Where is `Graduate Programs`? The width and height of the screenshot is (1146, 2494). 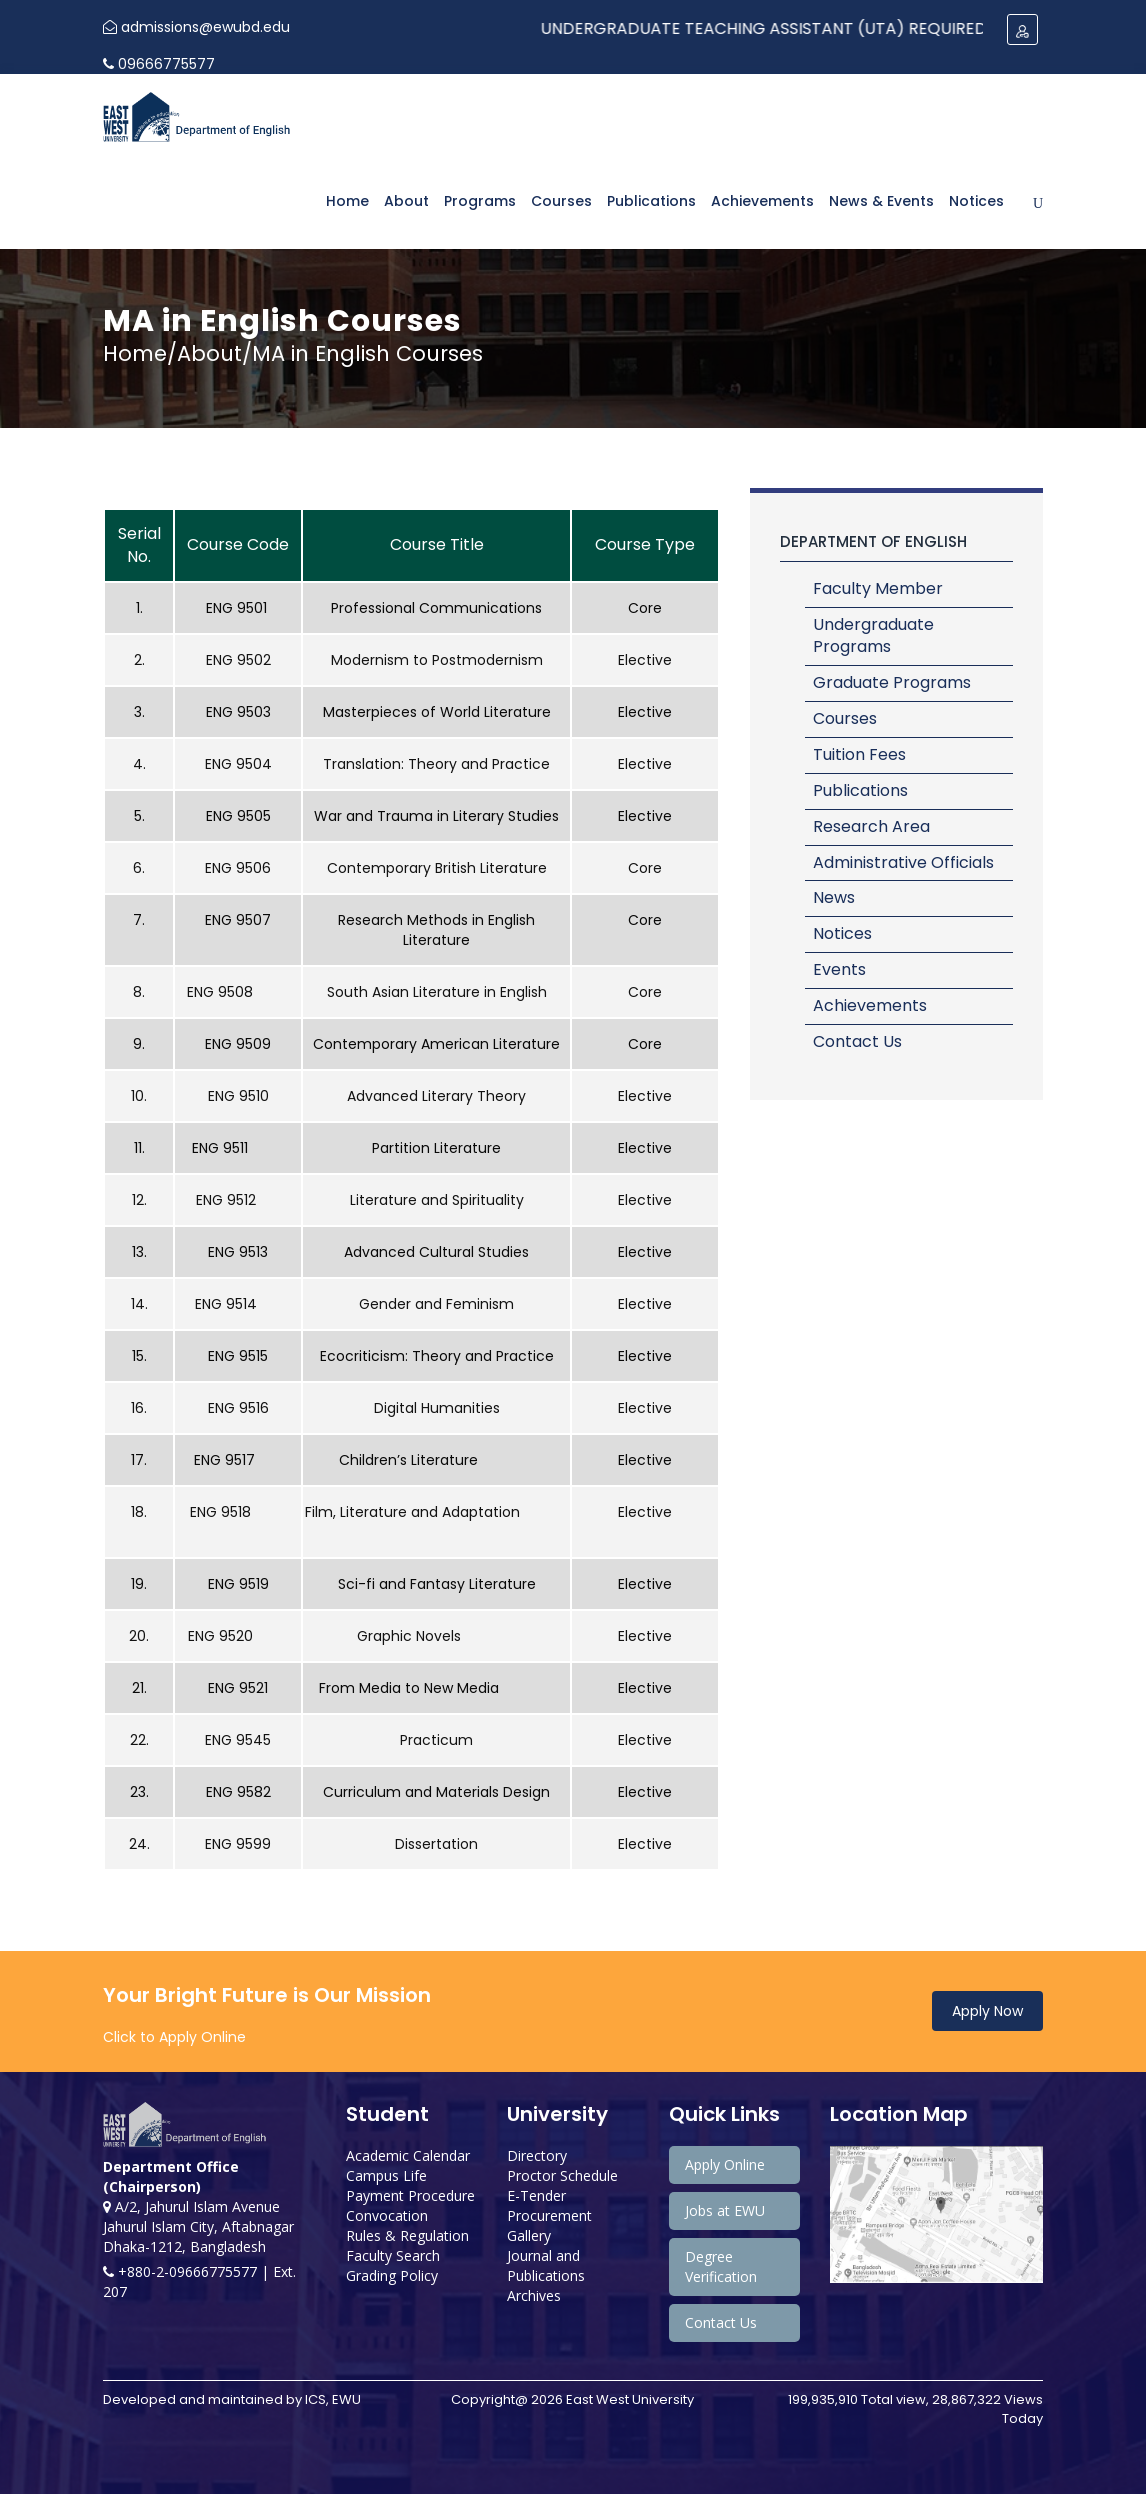
Graduate Programs is located at coordinates (892, 682).